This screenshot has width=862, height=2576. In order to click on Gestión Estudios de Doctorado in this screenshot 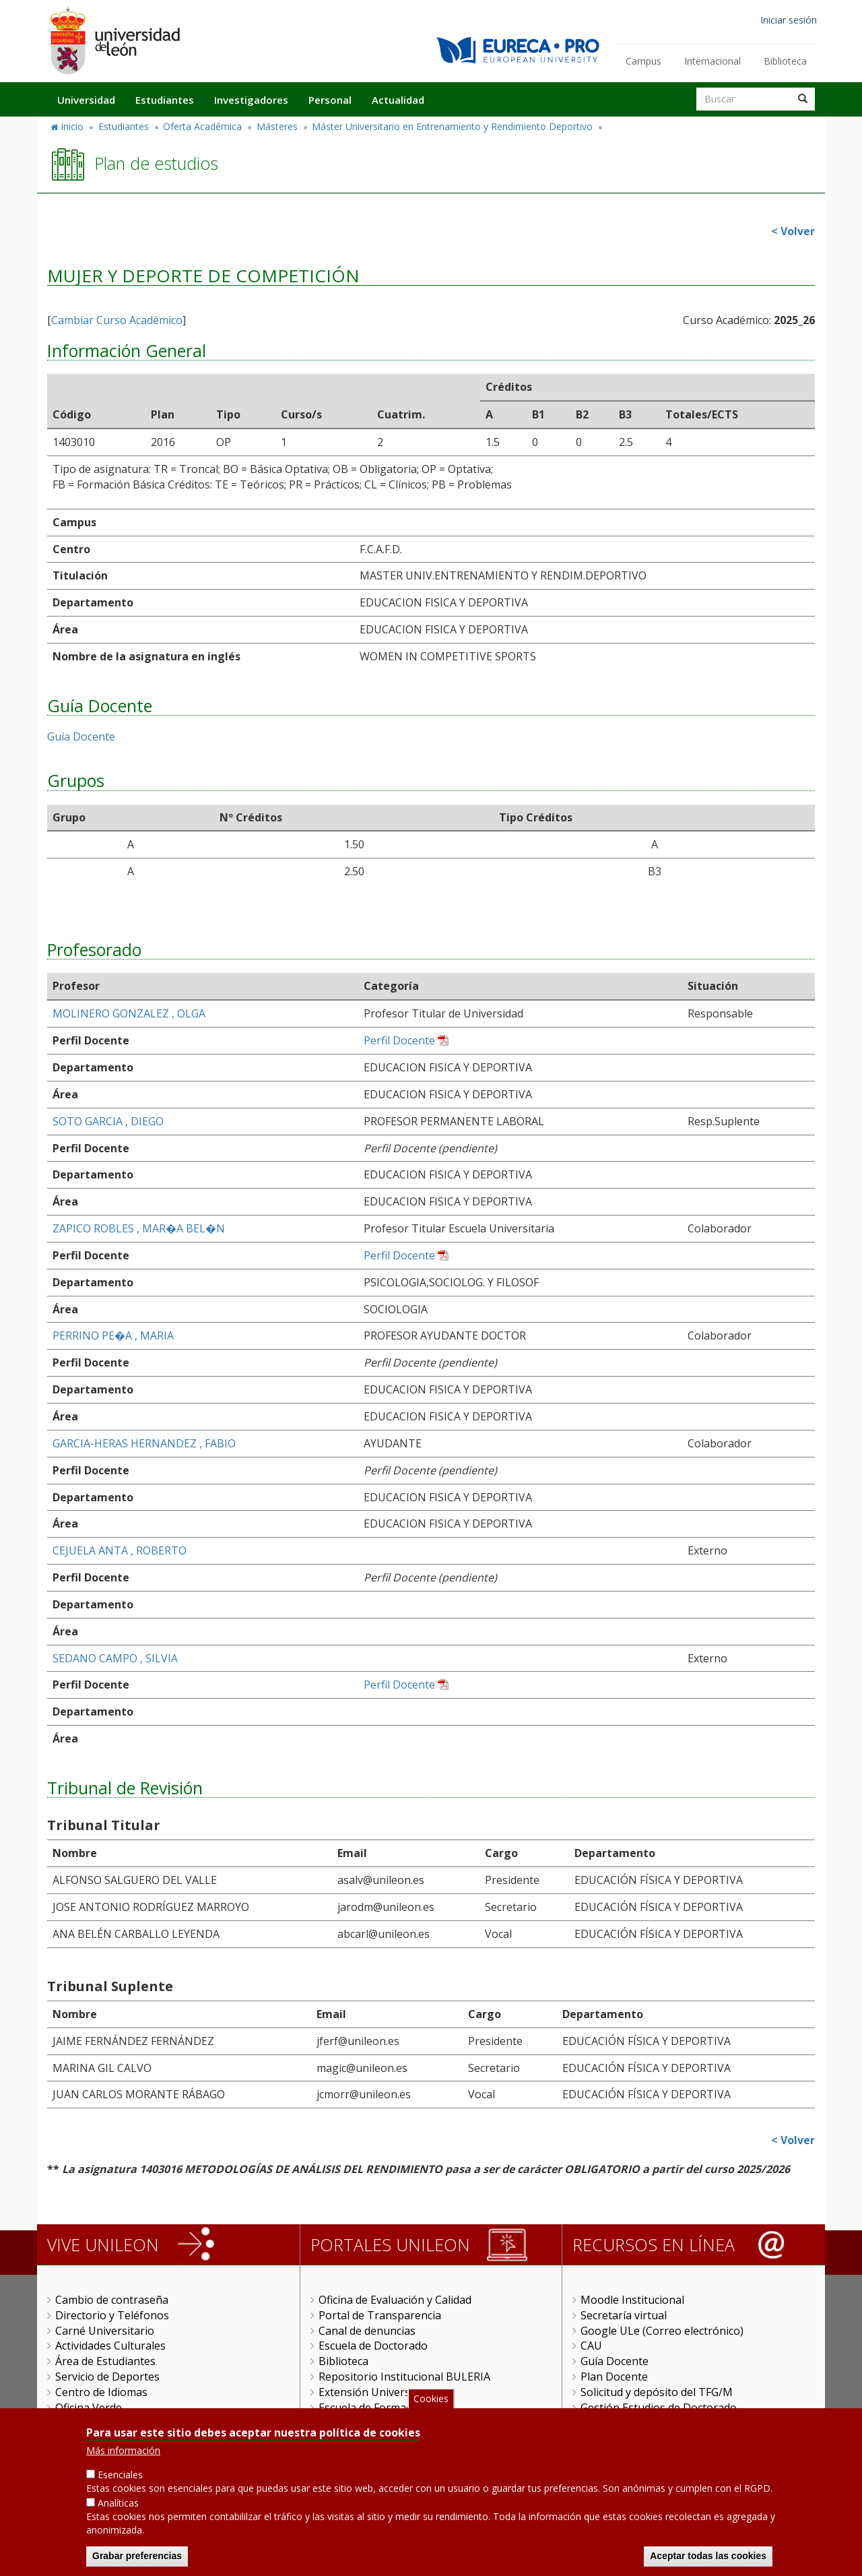, I will do `click(659, 2407)`.